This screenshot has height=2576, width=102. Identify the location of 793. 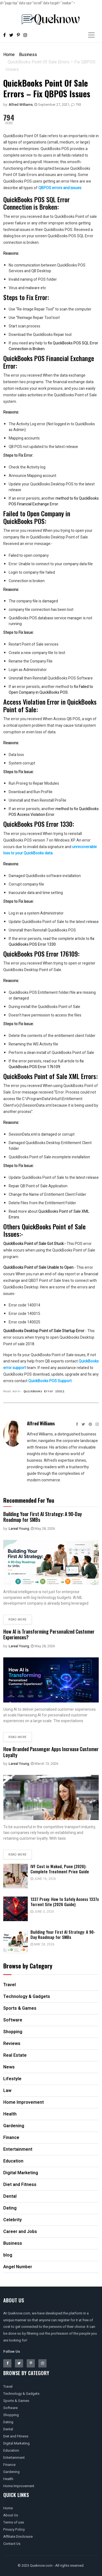
(76, 104).